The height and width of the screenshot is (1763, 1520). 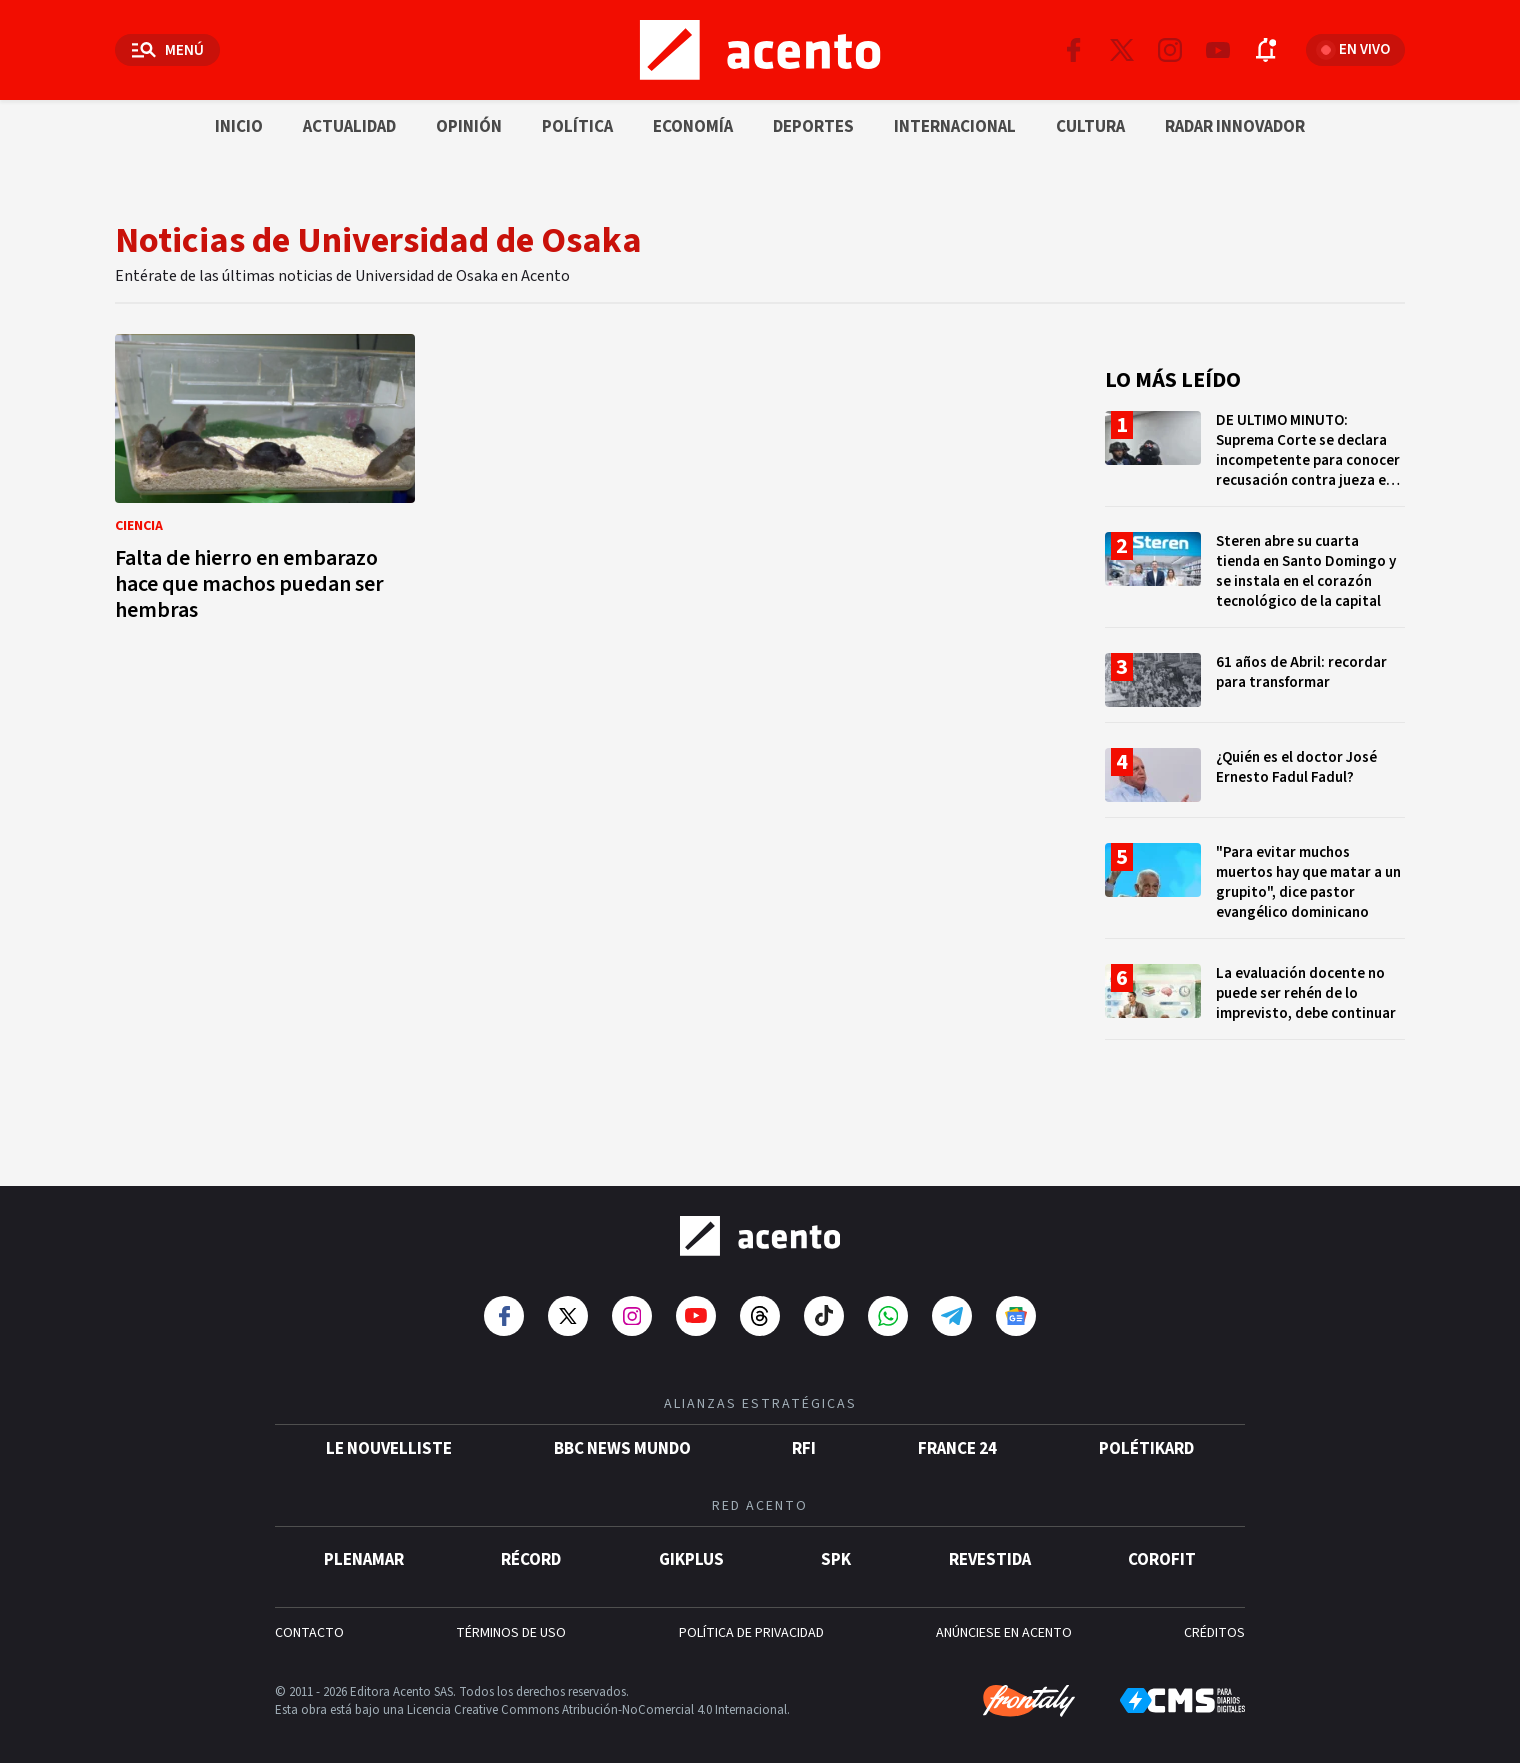 I want to click on Corofit, so click(x=1162, y=1544).